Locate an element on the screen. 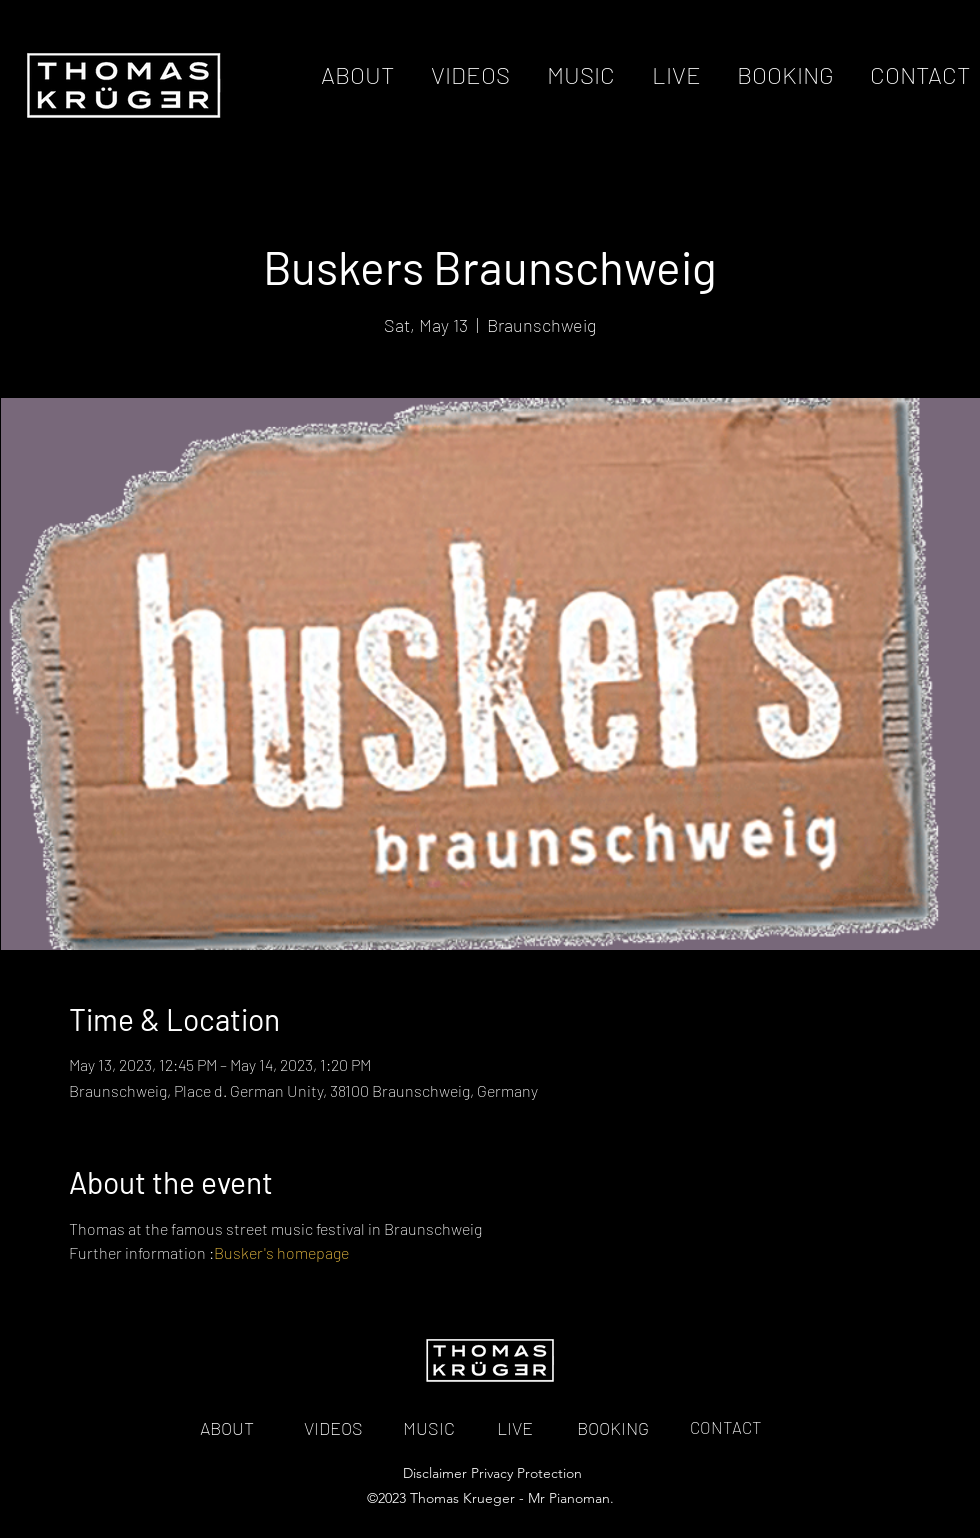 The height and width of the screenshot is (1538, 980). Disclaimer is located at coordinates (435, 1473).